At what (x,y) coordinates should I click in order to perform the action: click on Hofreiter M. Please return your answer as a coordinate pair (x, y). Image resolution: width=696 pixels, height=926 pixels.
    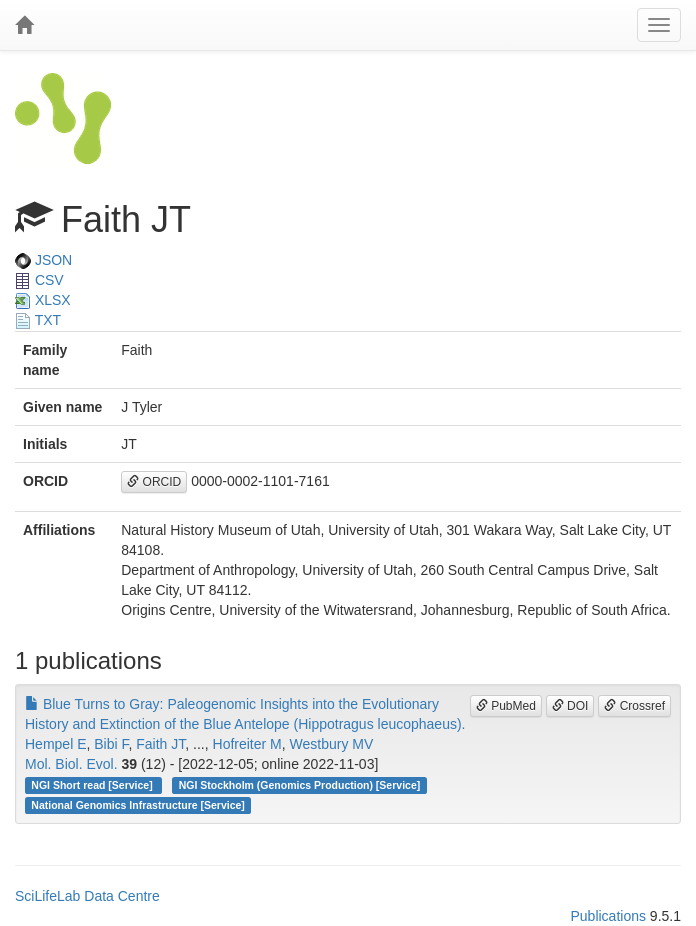
    Looking at the image, I should click on (247, 744).